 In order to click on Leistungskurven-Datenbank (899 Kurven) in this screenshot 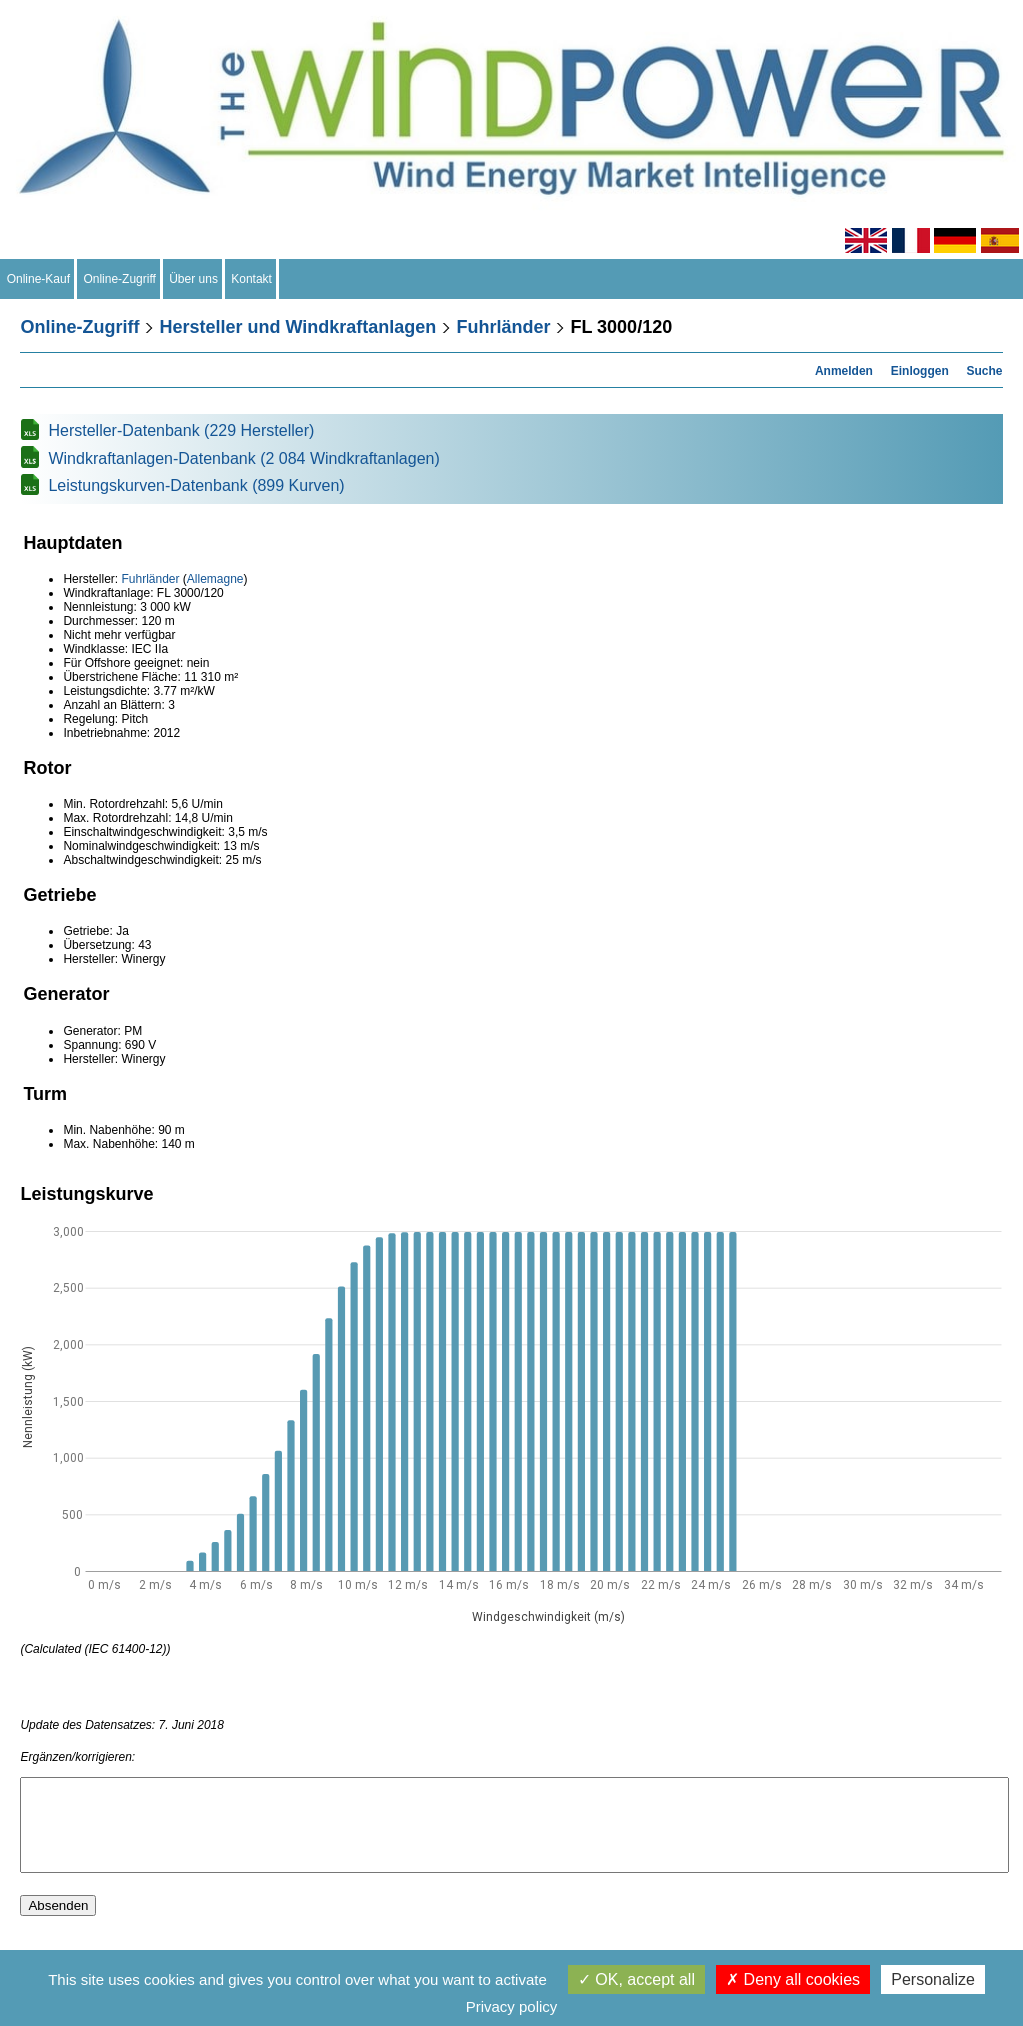, I will do `click(196, 485)`.